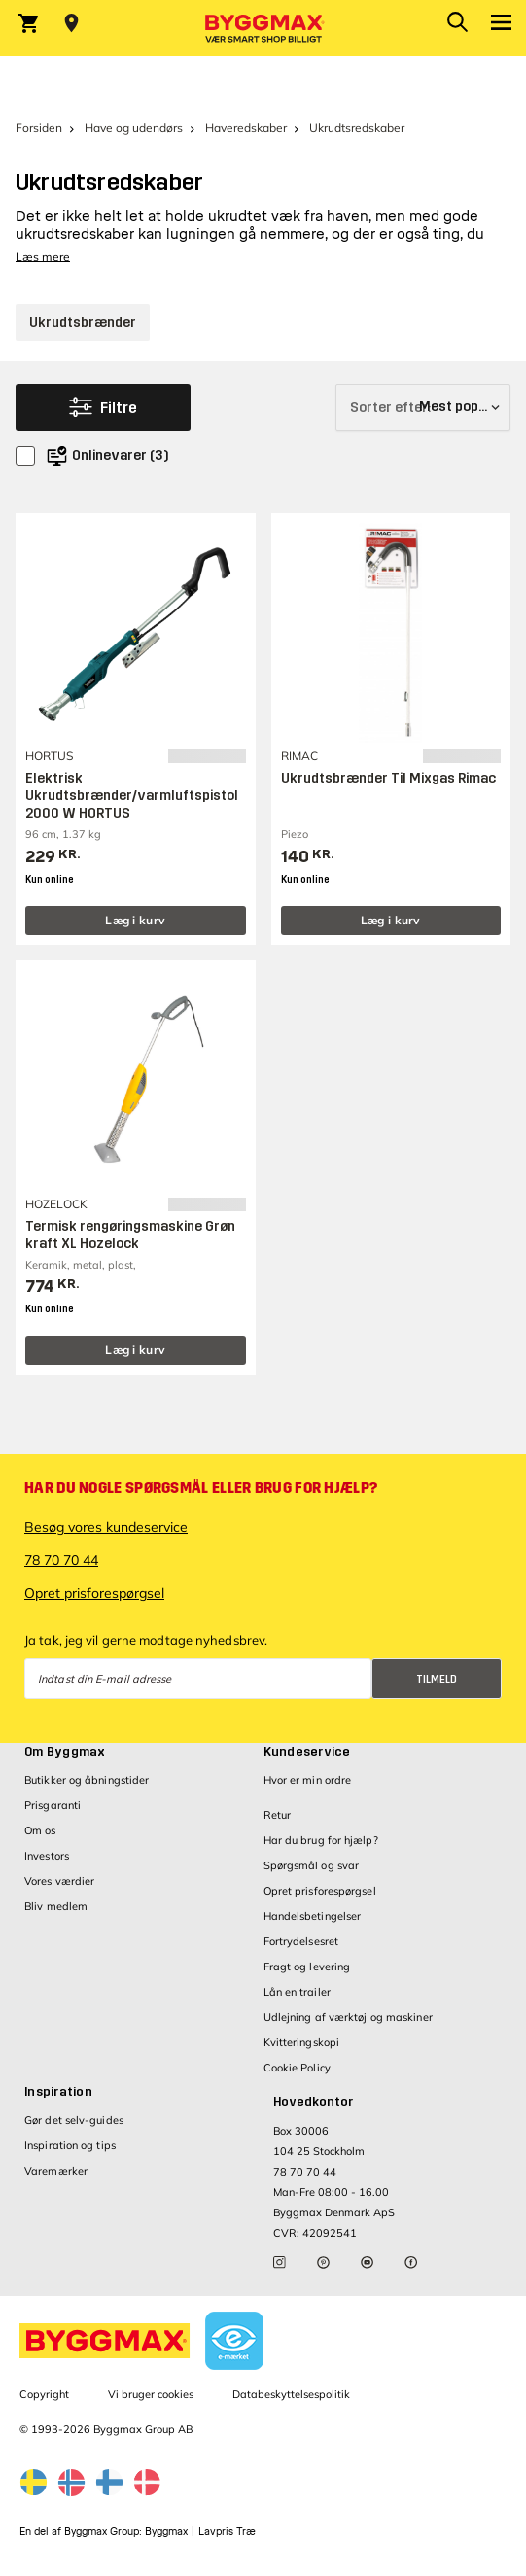  I want to click on Kvitteringskopi, so click(301, 2042).